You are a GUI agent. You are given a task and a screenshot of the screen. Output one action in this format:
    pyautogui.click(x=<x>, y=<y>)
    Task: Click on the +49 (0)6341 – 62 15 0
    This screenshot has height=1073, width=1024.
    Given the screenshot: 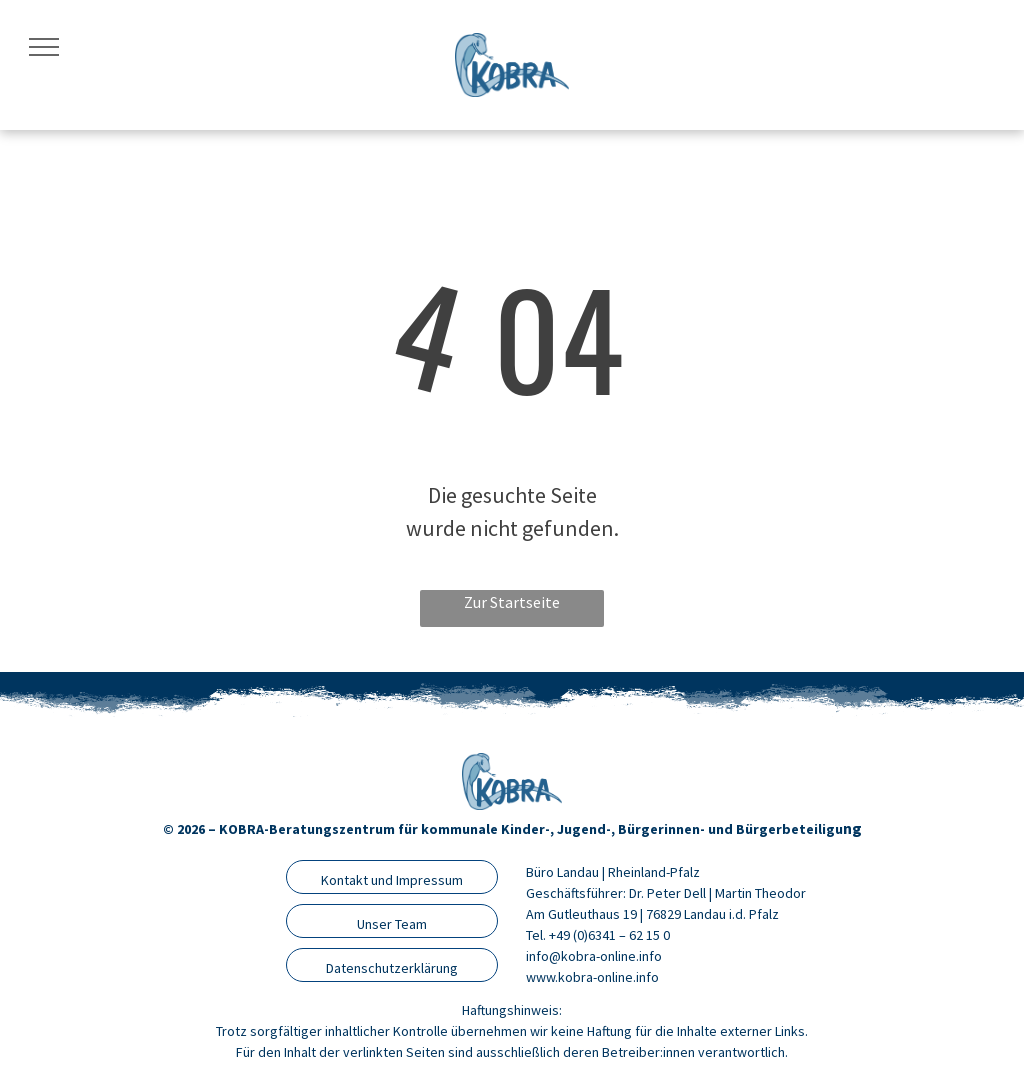 What is the action you would take?
    pyautogui.click(x=609, y=935)
    